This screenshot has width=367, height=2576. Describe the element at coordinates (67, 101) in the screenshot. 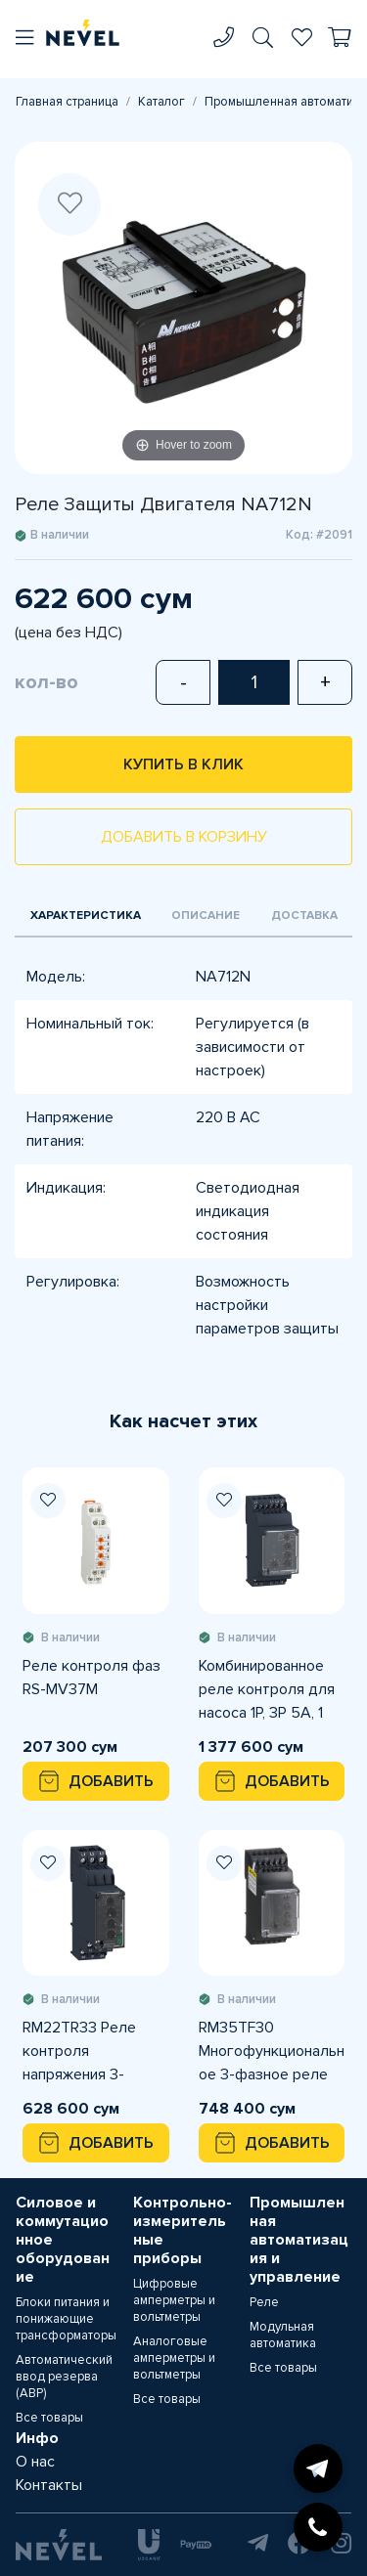

I see `Главная страница` at that location.